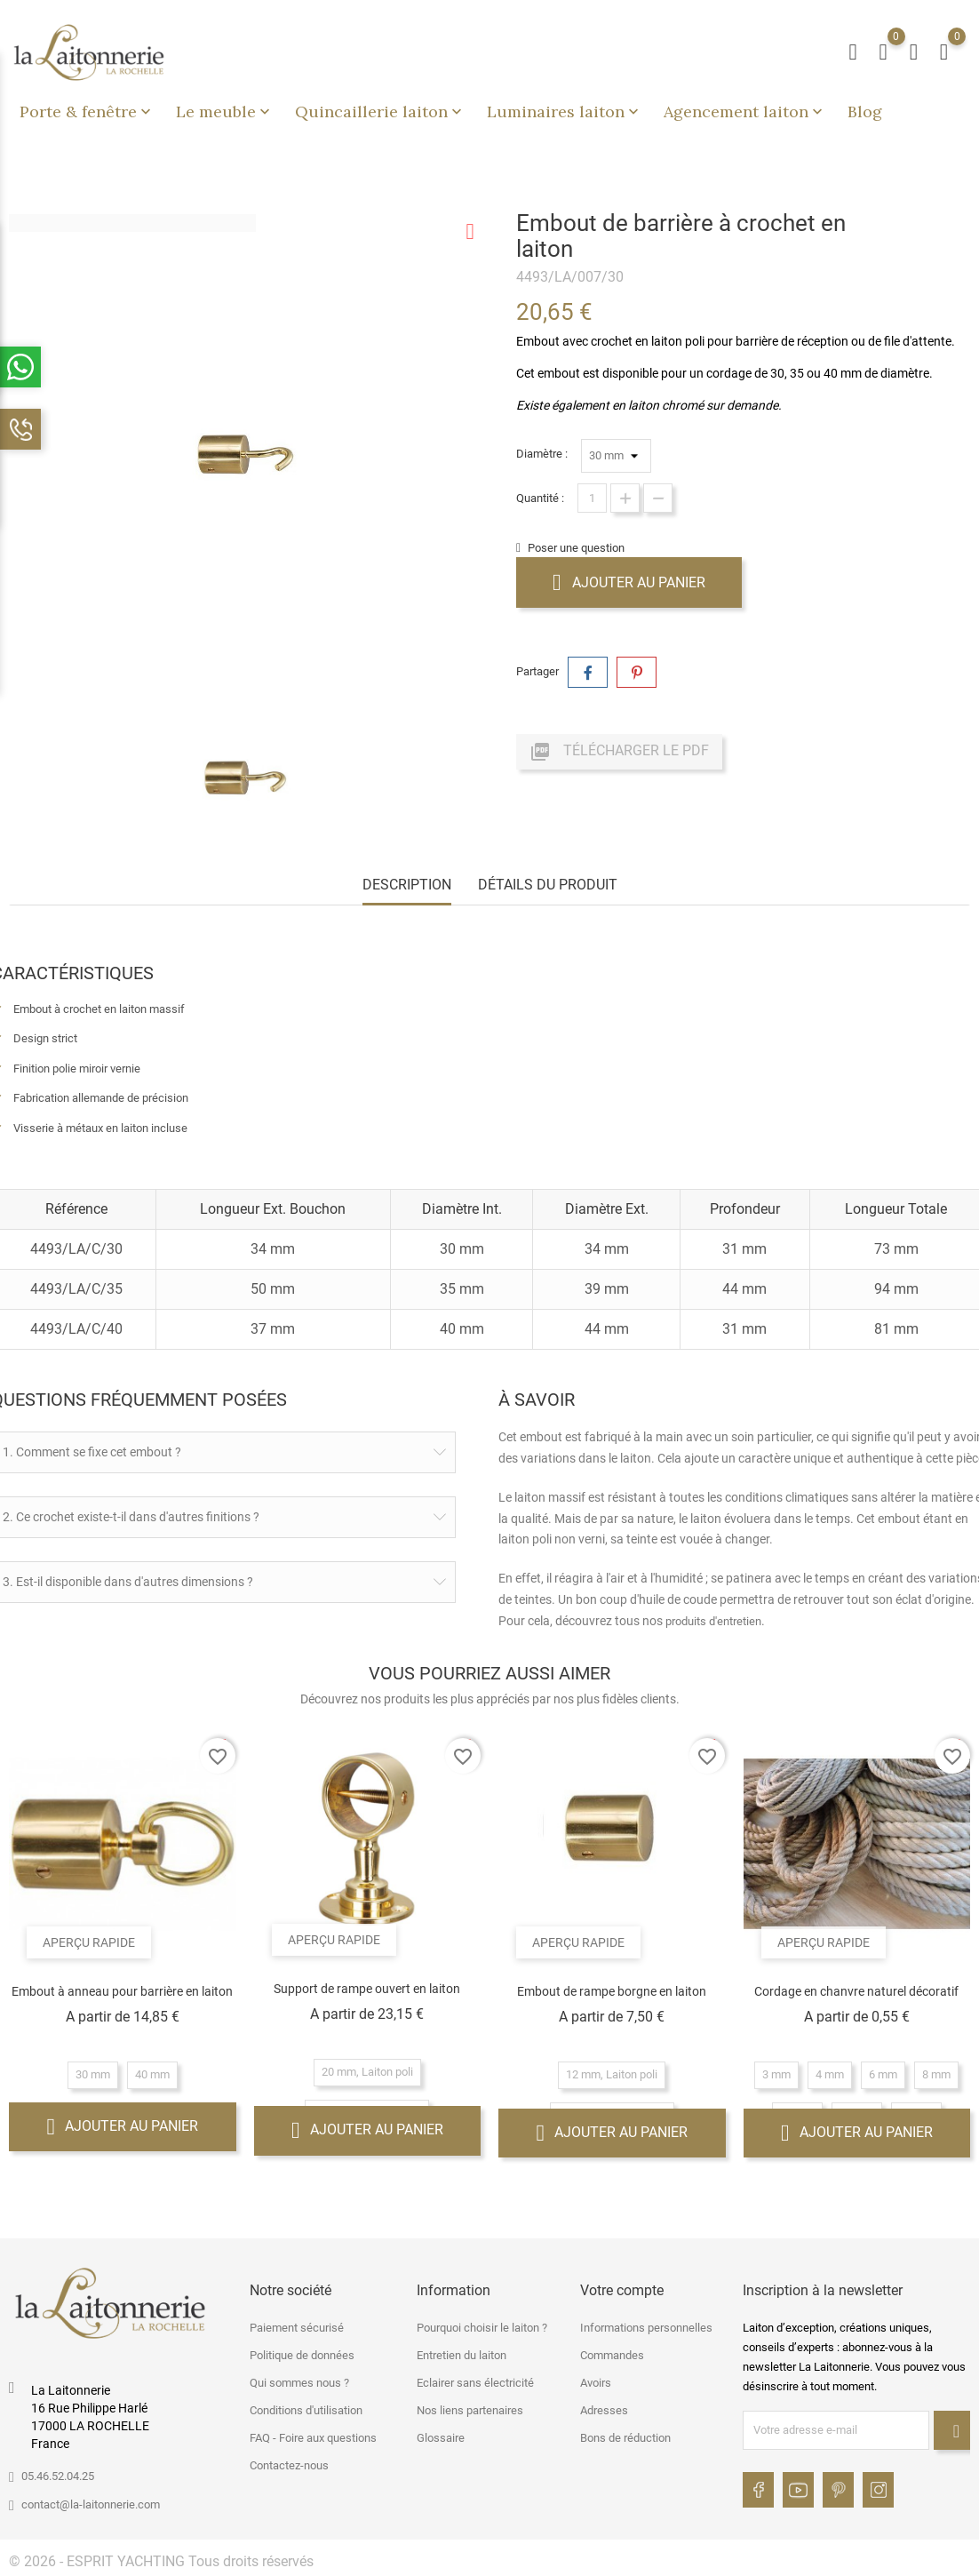  What do you see at coordinates (302, 2355) in the screenshot?
I see `Politique de données` at bounding box center [302, 2355].